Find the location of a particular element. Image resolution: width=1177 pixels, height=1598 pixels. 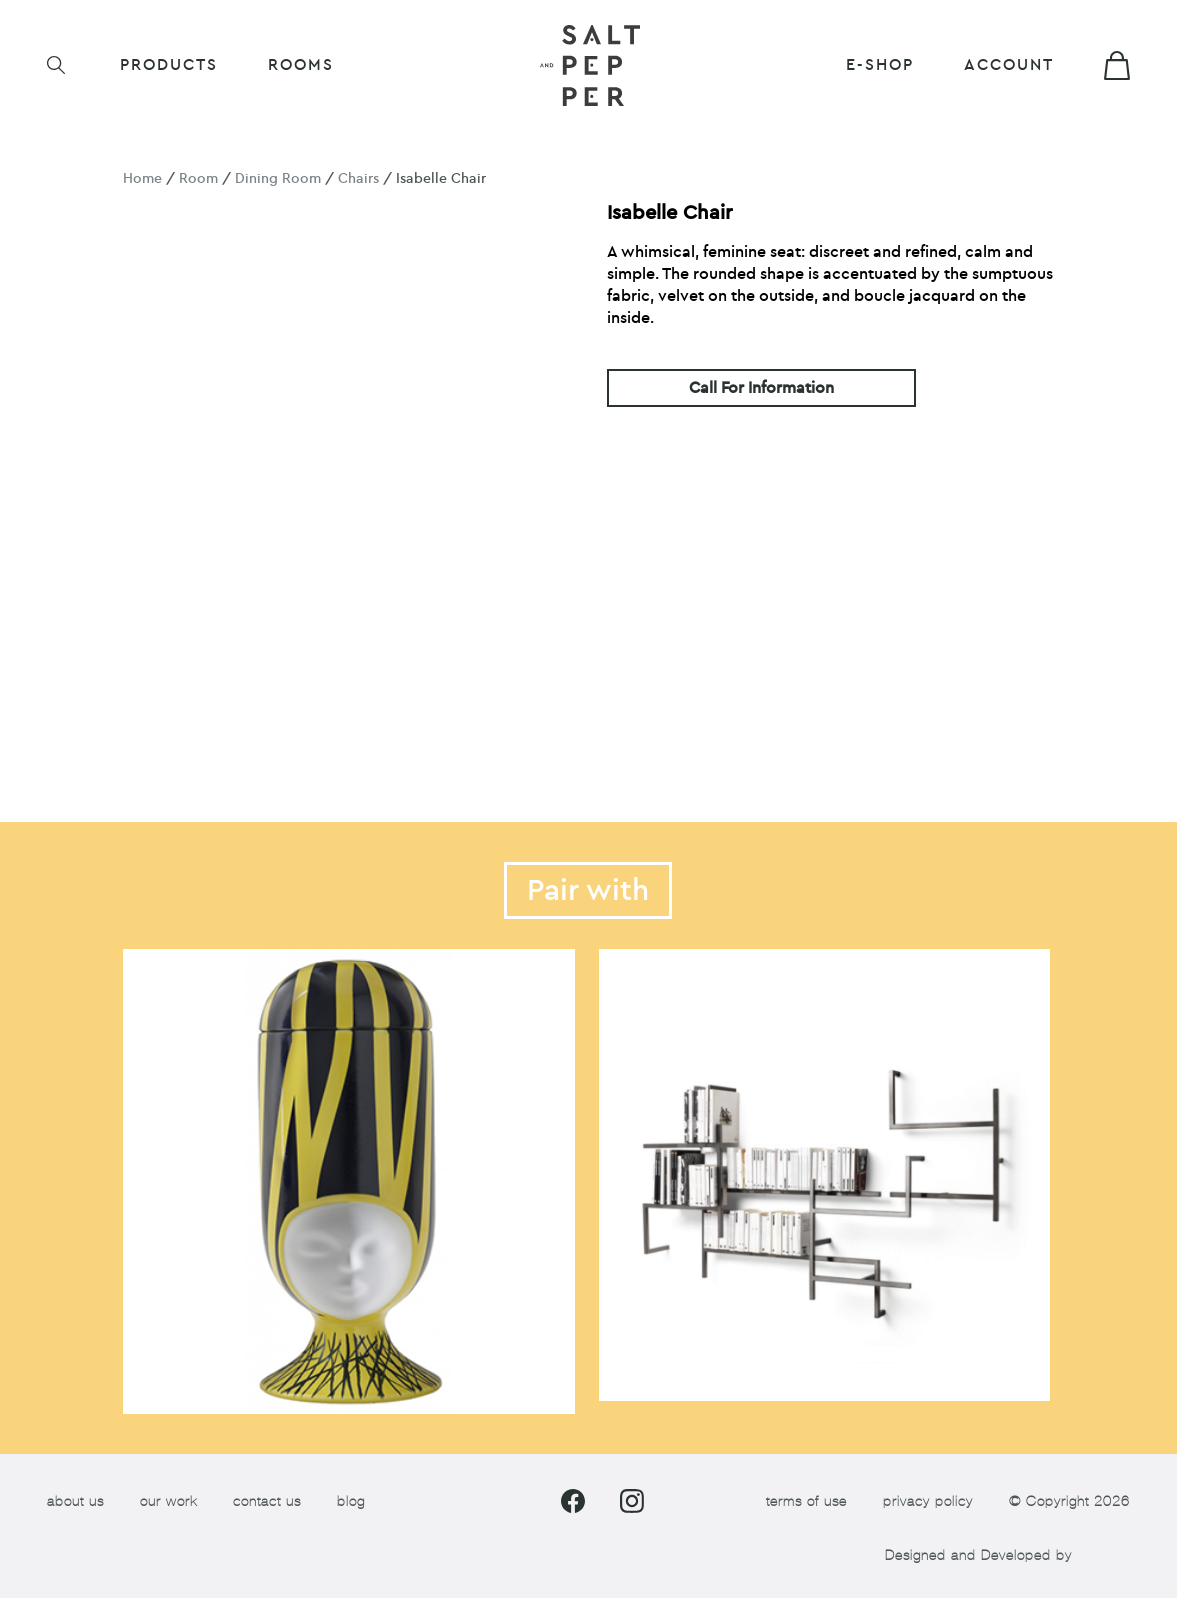

contact us is located at coordinates (267, 1501).